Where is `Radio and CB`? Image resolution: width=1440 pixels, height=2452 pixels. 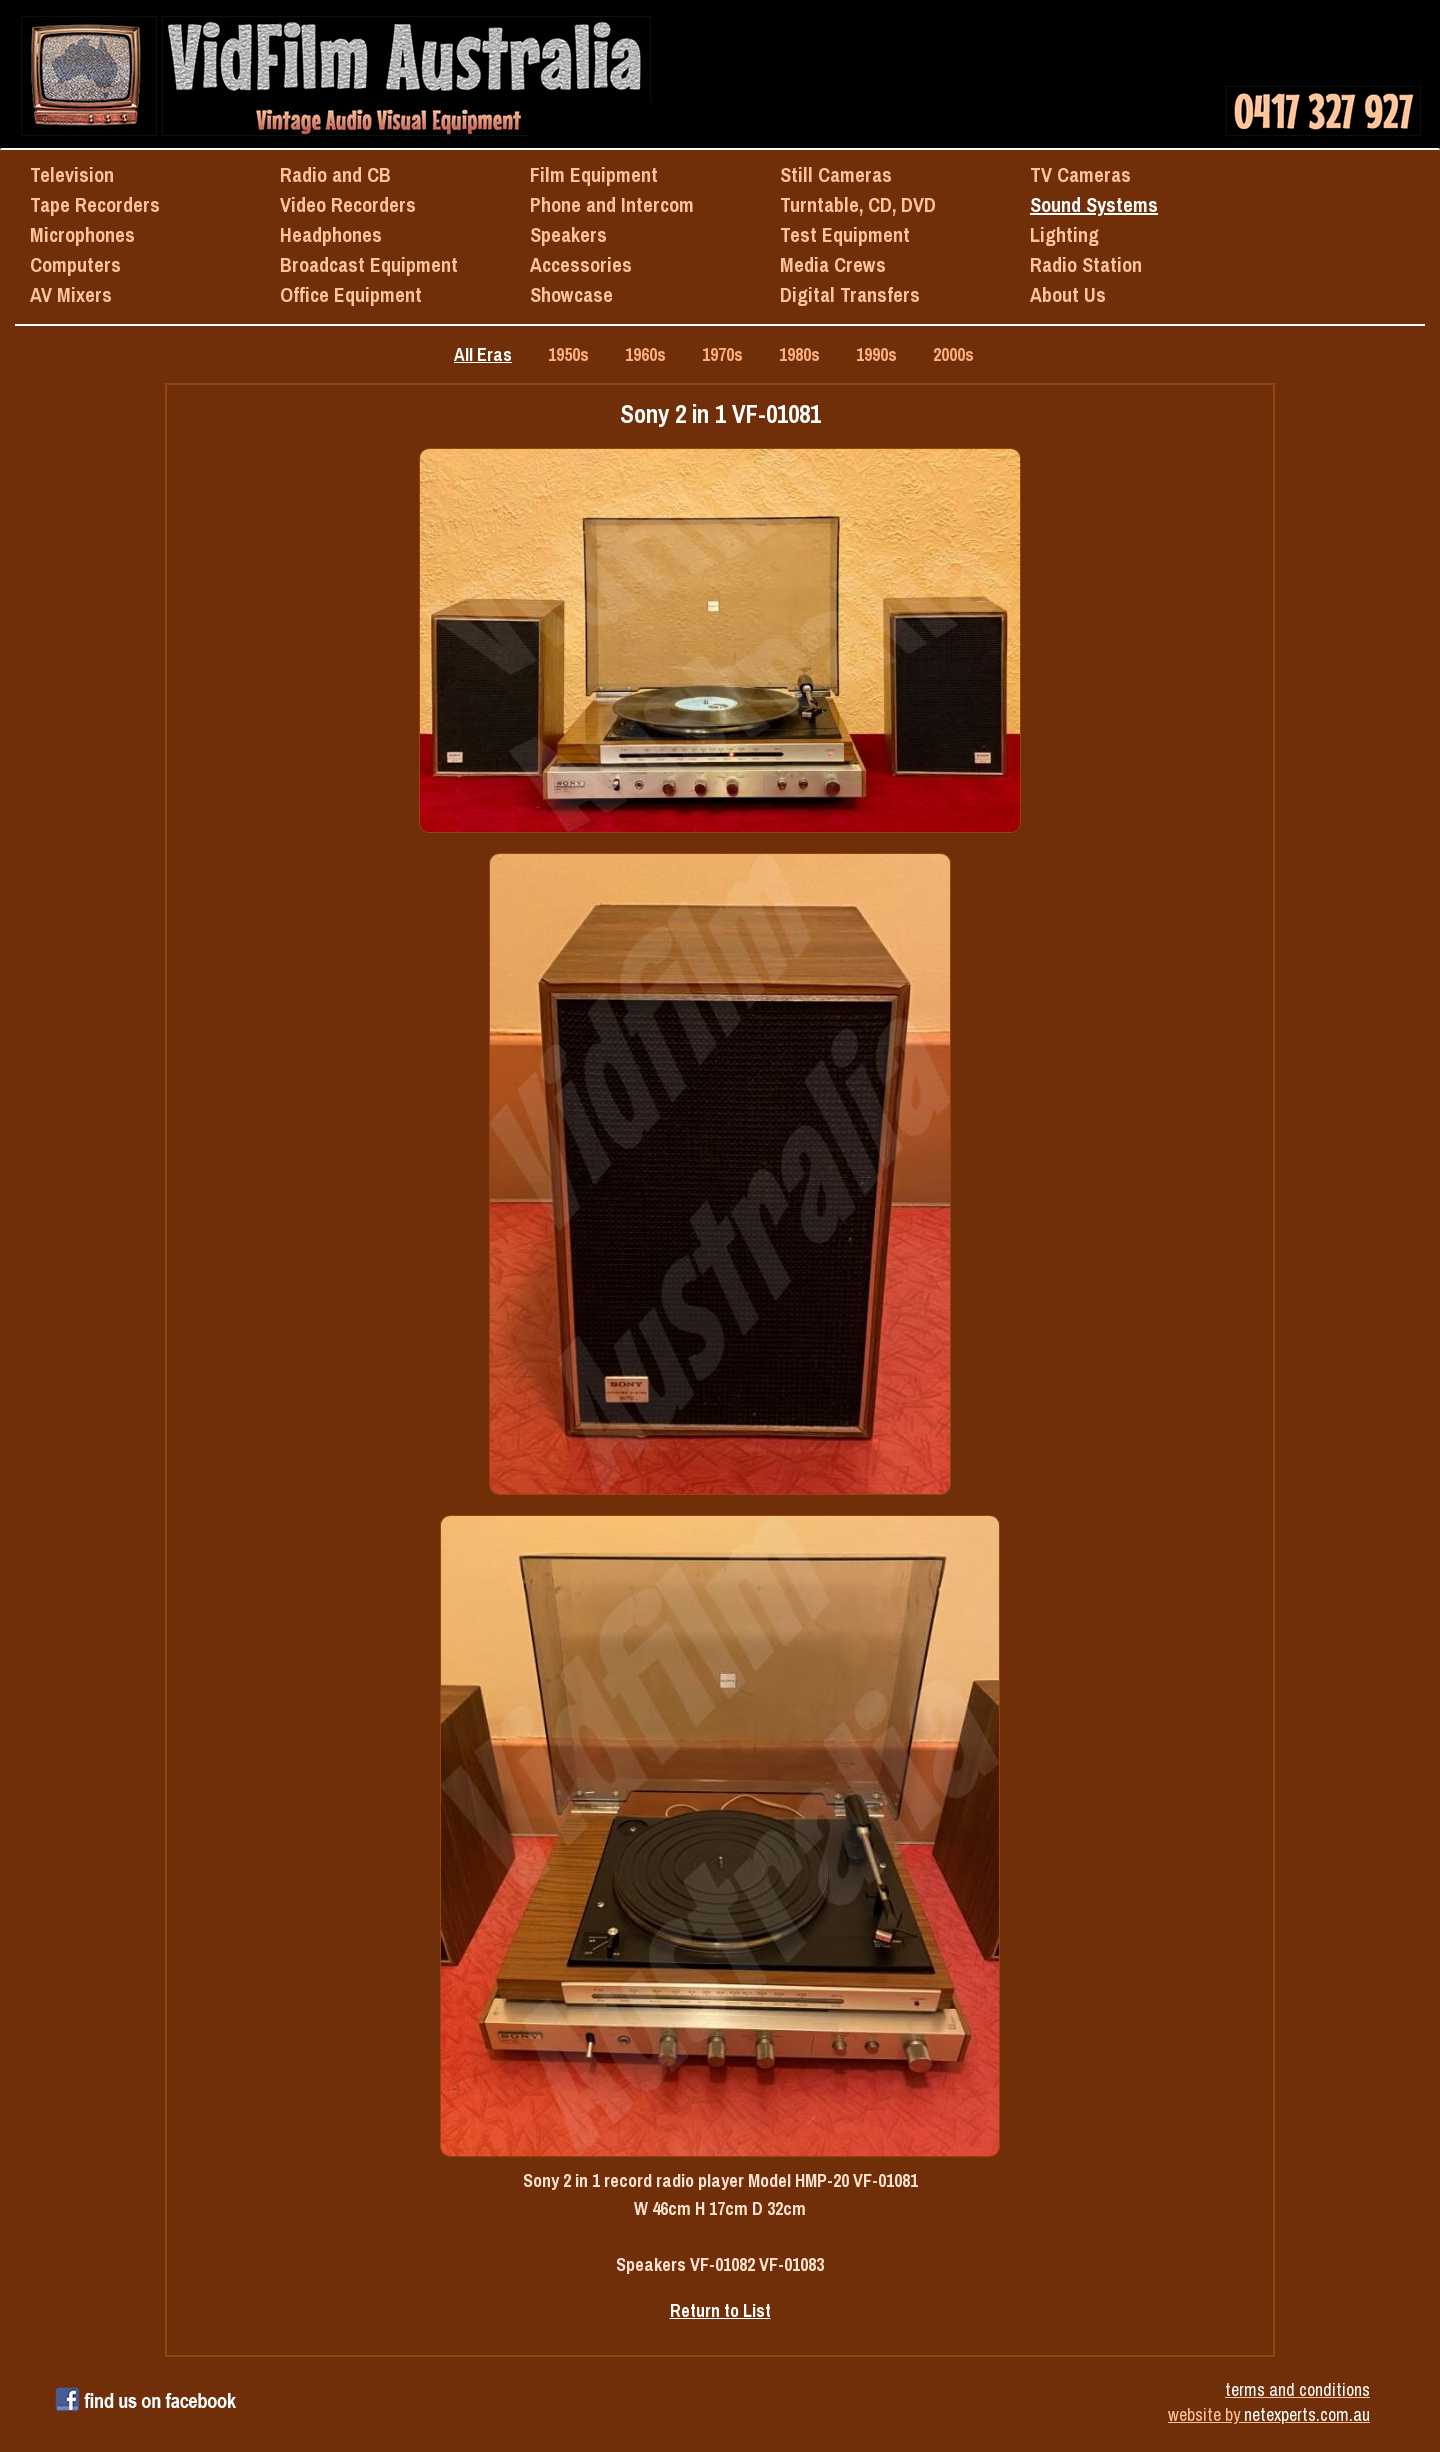
Radio and CB is located at coordinates (335, 174).